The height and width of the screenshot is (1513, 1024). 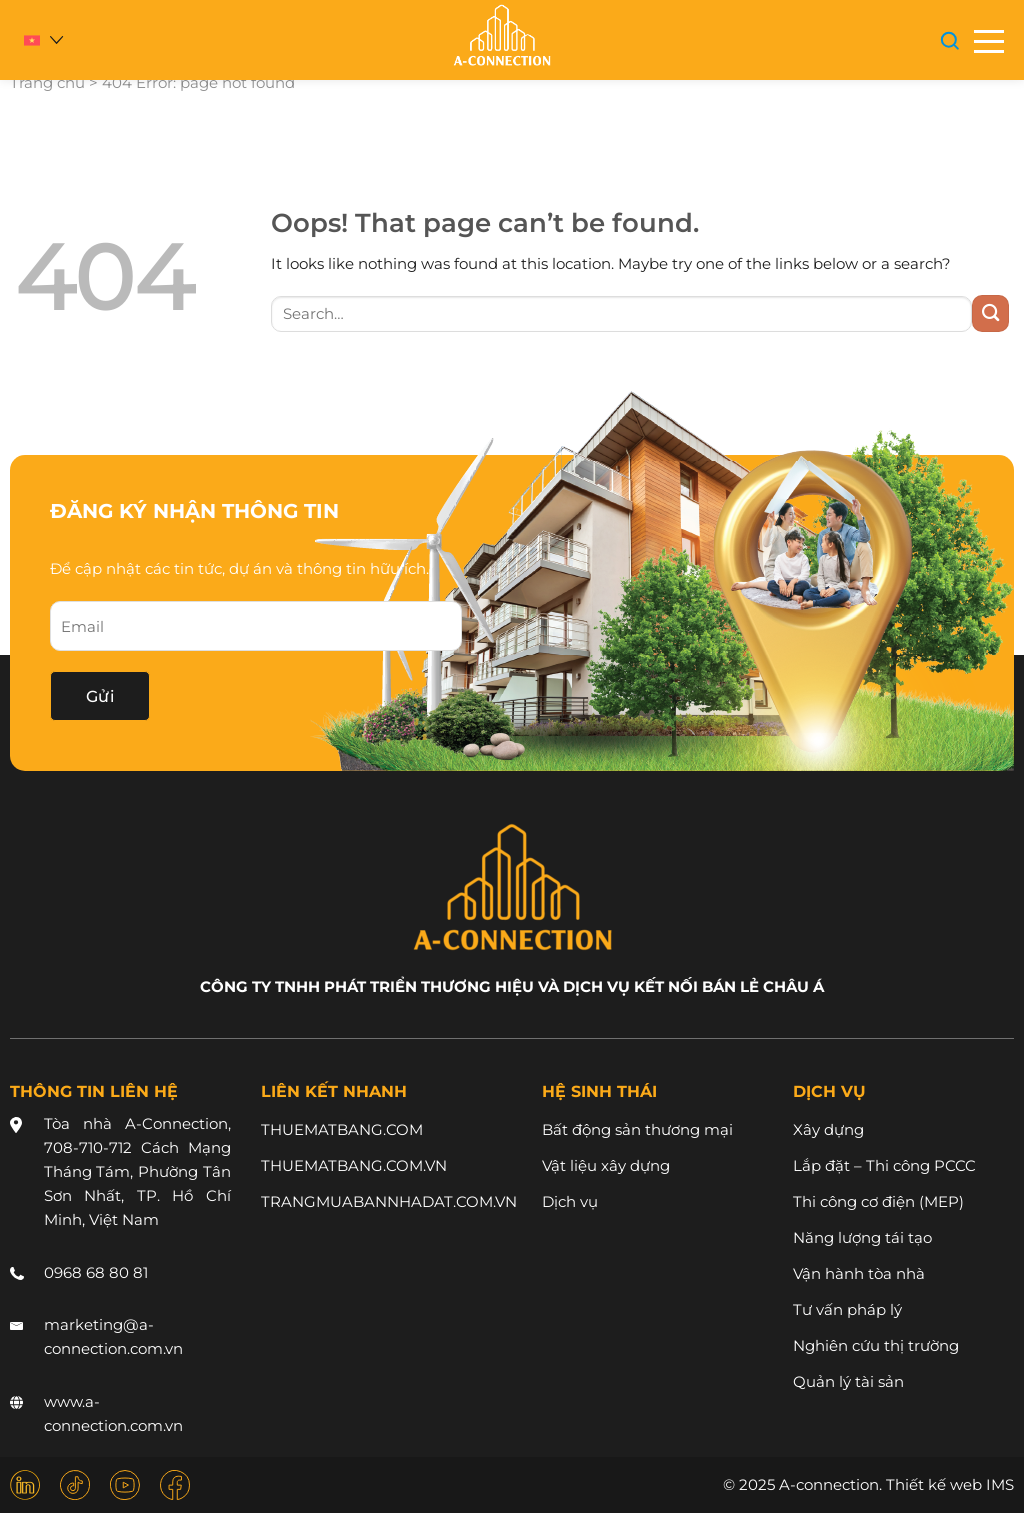 I want to click on Quản lý tài sản, so click(x=848, y=1381).